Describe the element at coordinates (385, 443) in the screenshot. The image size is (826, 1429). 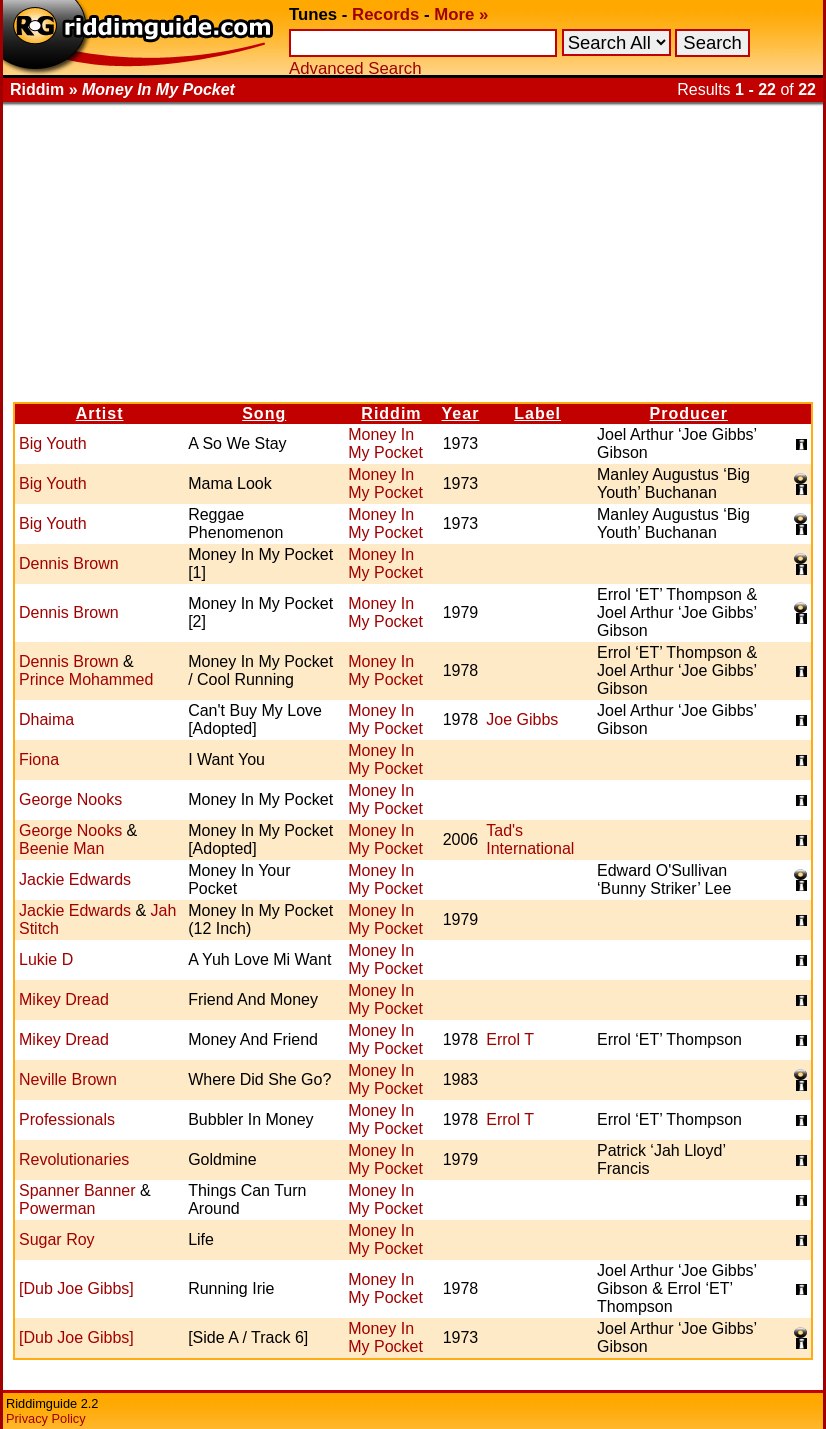
I see `Money In My Pocket` at that location.